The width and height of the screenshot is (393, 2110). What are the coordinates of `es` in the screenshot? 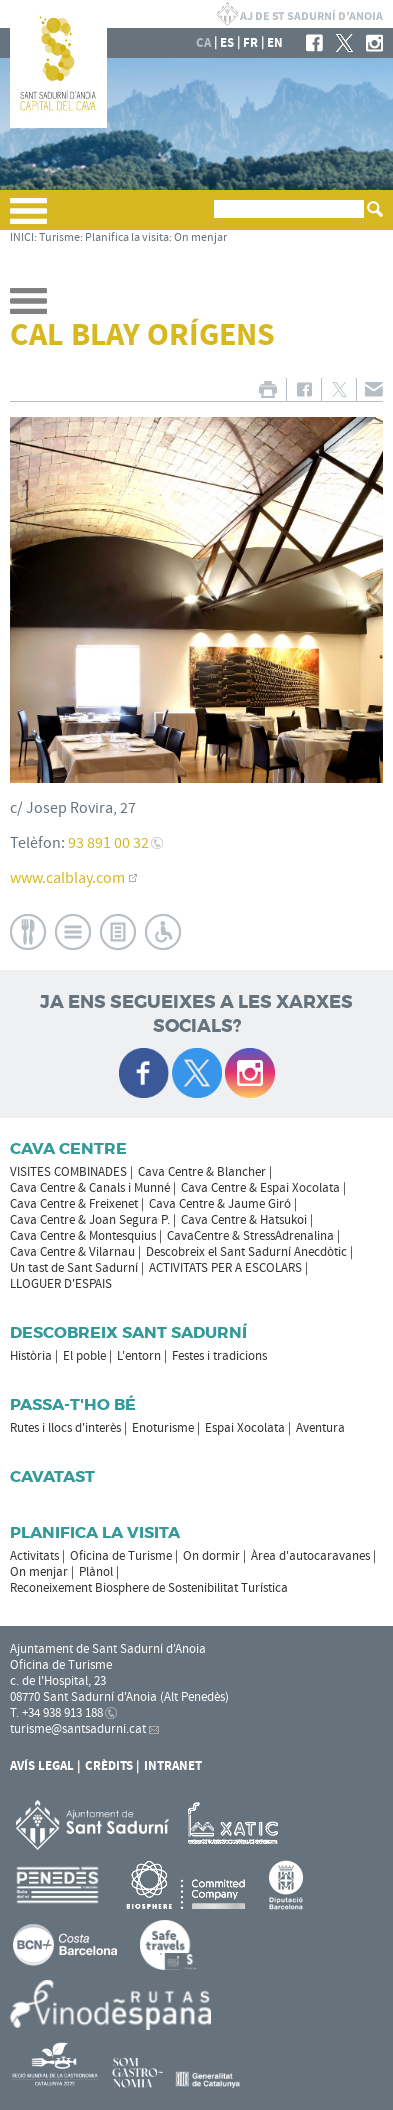 It's located at (227, 43).